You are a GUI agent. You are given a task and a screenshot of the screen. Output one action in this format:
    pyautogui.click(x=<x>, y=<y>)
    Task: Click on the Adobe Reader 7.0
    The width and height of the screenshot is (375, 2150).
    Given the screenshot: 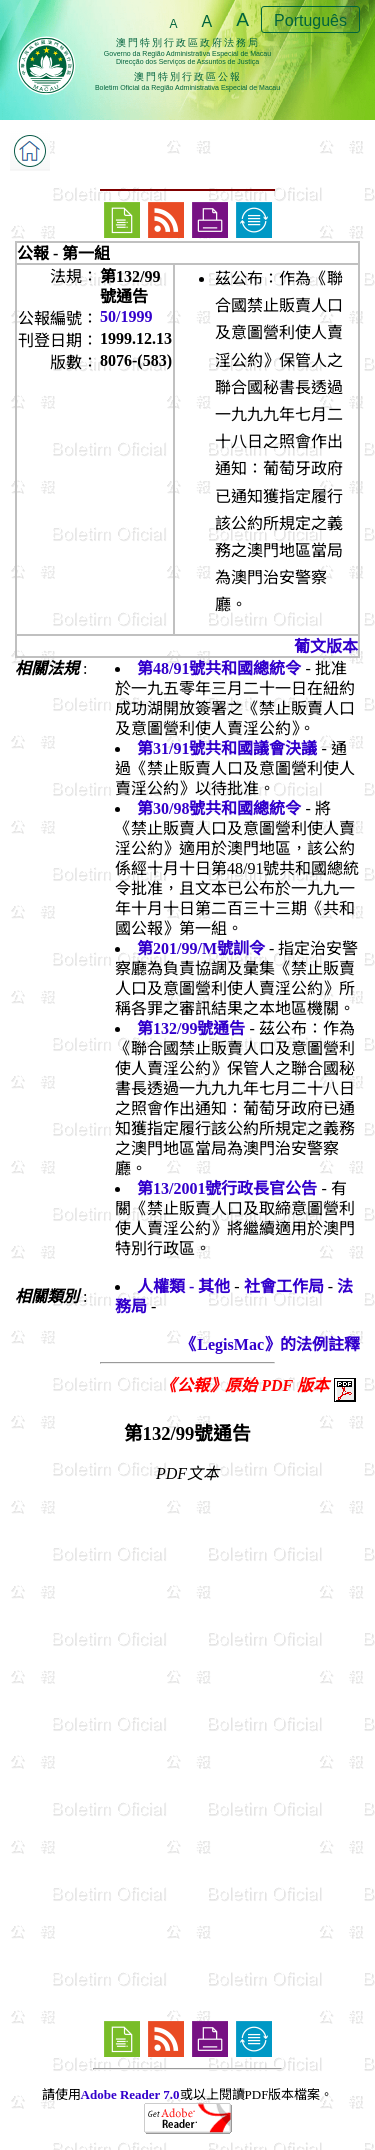 What is the action you would take?
    pyautogui.click(x=130, y=2094)
    